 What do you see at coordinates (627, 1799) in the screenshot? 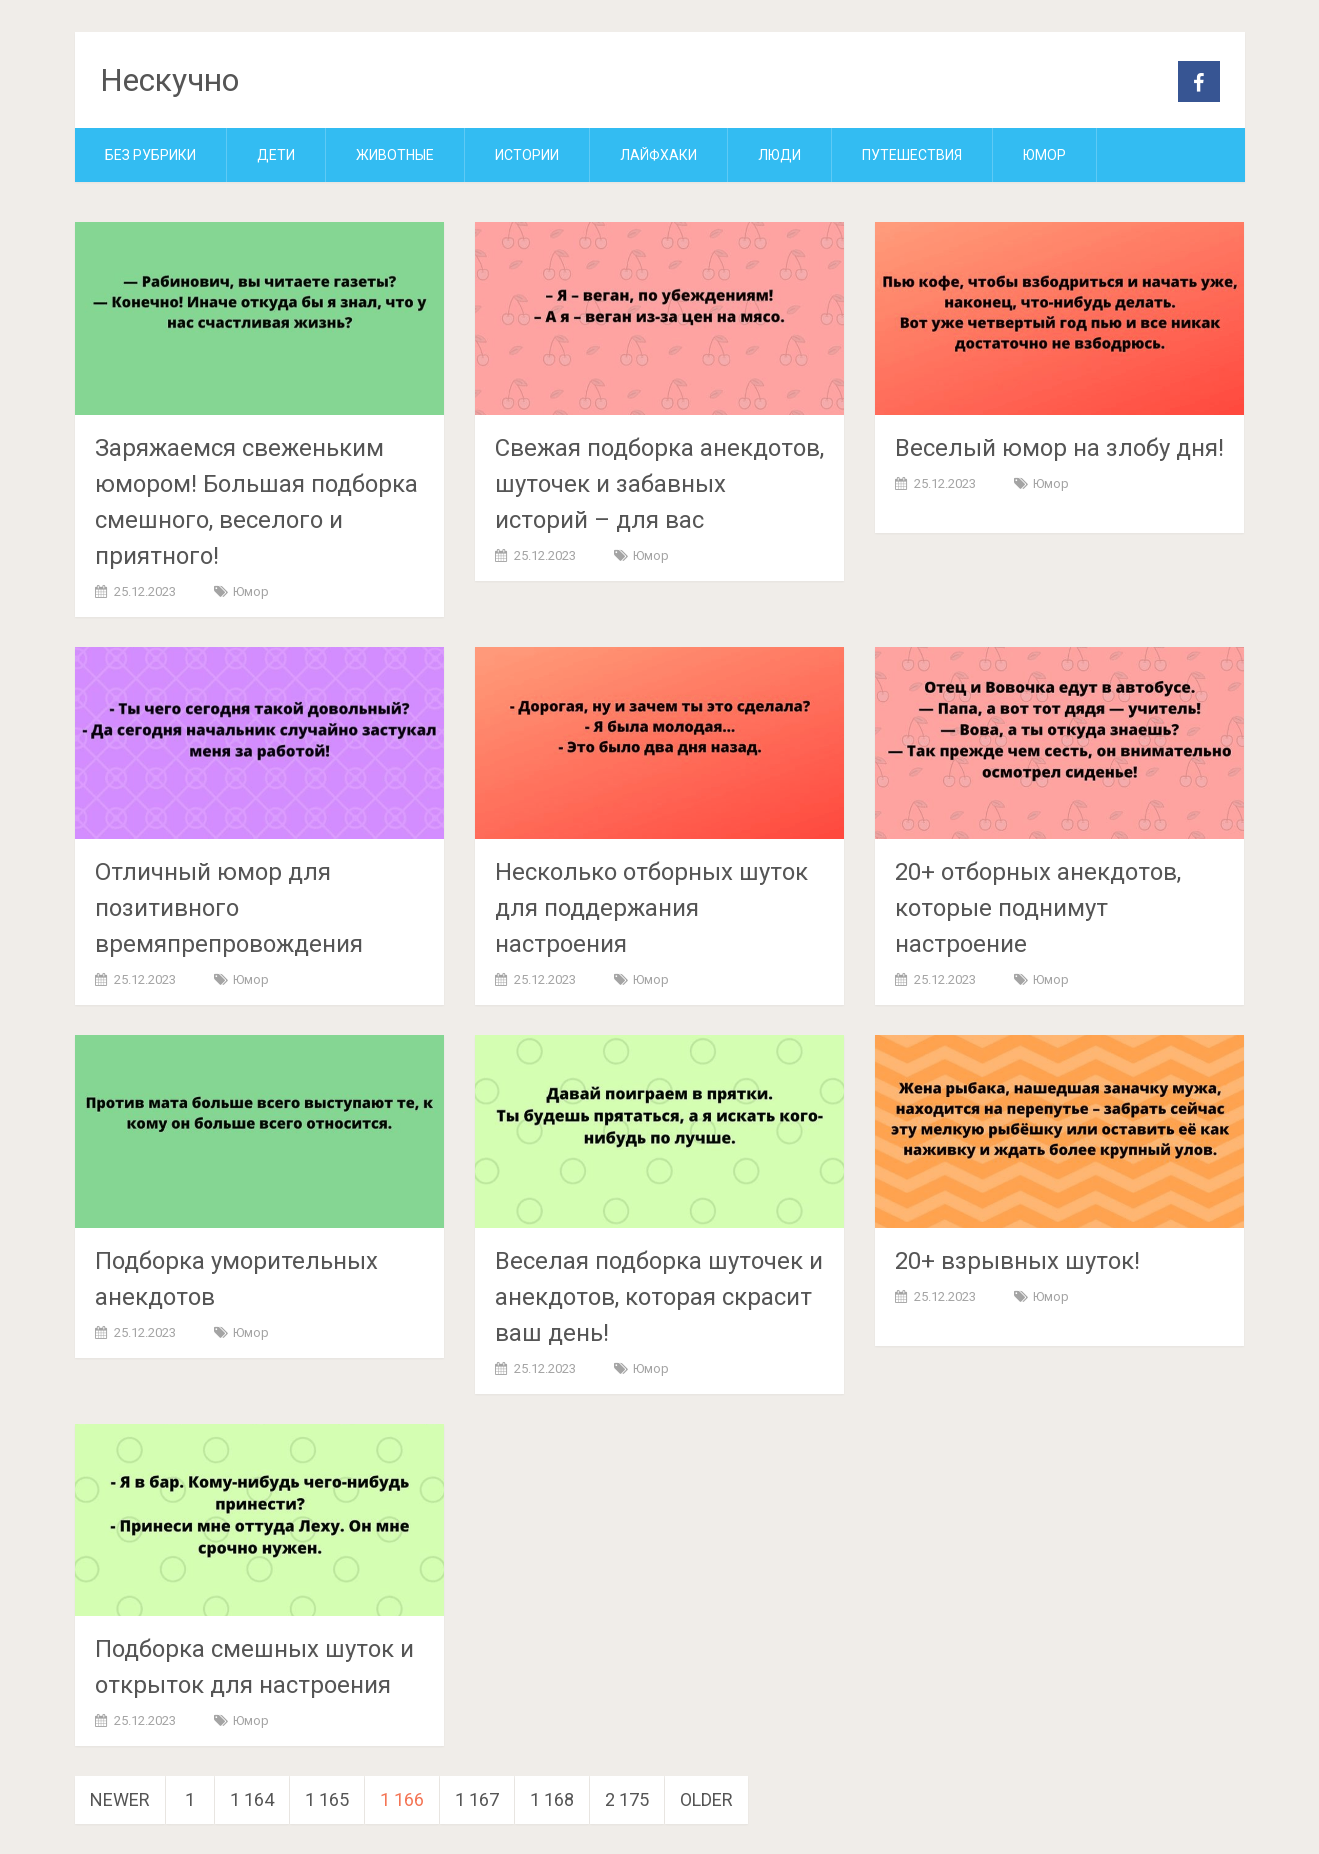
I see `2 175` at bounding box center [627, 1799].